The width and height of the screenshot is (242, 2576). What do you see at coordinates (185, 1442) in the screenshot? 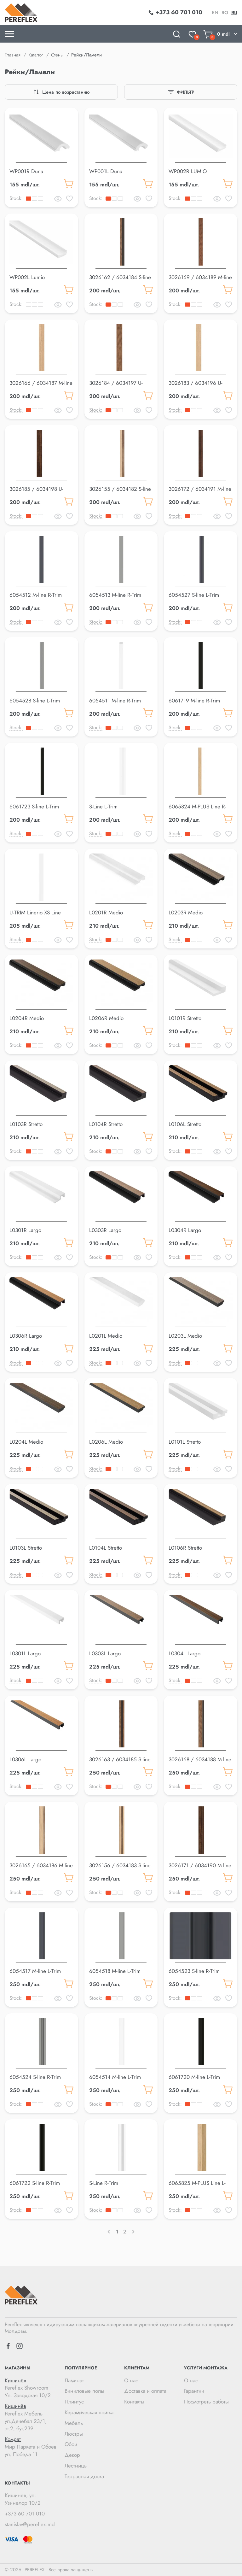
I see `L0101L Stretto` at bounding box center [185, 1442].